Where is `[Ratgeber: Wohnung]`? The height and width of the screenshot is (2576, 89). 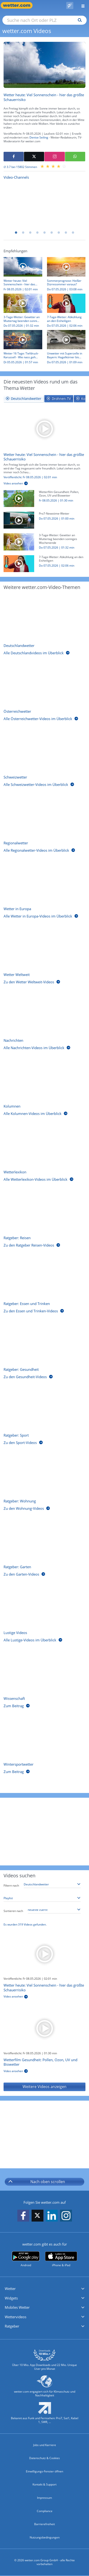
[Ratgeber: Wohnung] is located at coordinates (44, 1475).